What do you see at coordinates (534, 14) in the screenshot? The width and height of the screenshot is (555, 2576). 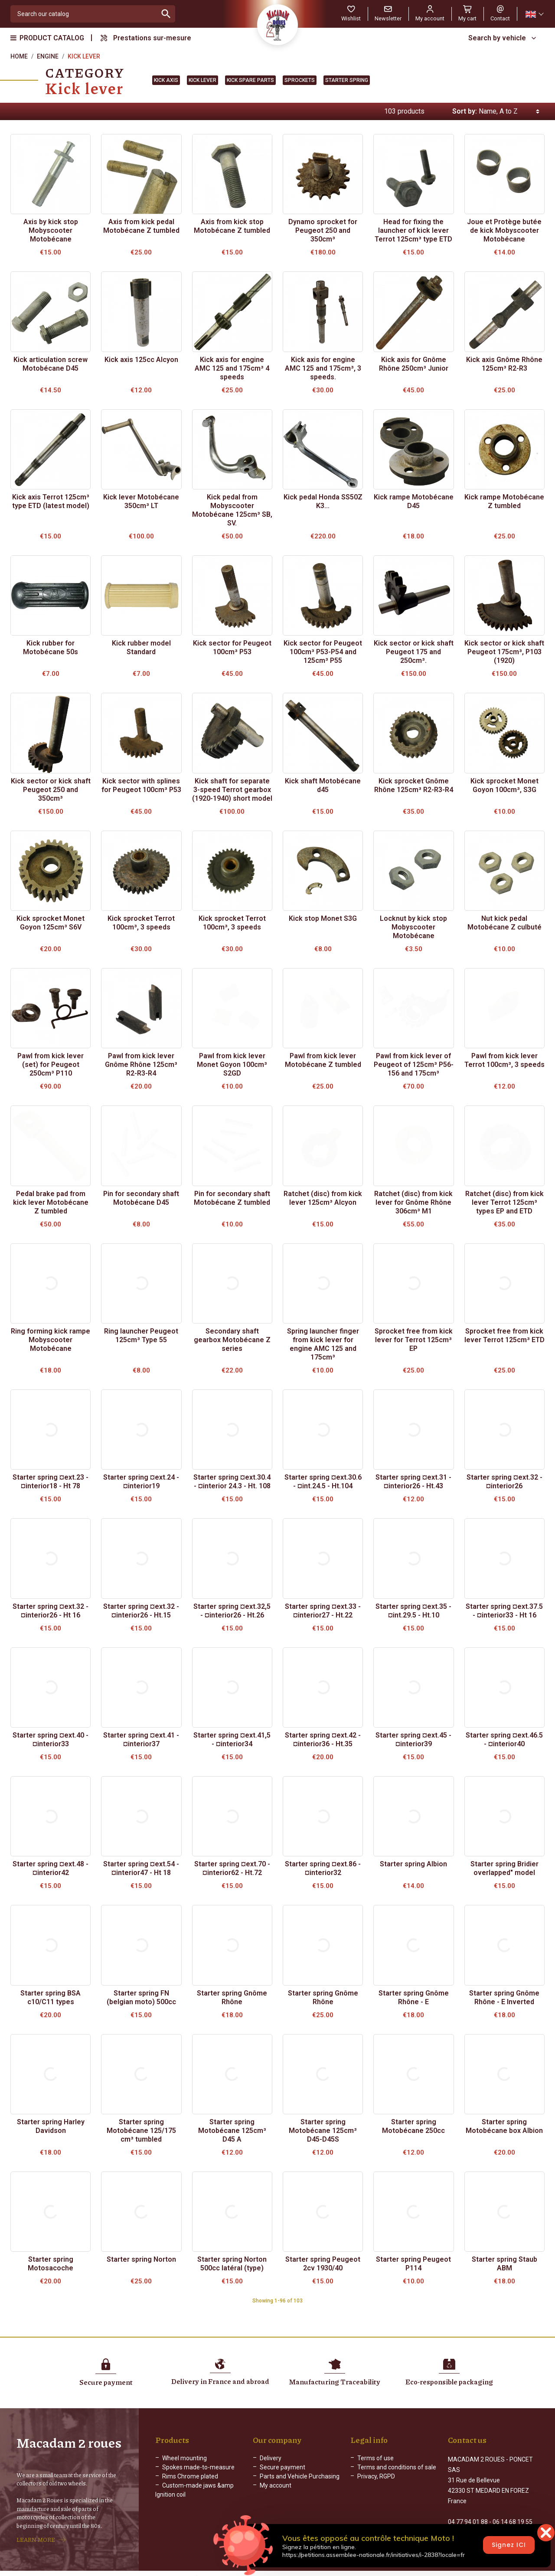 I see `[Language dropdown]` at bounding box center [534, 14].